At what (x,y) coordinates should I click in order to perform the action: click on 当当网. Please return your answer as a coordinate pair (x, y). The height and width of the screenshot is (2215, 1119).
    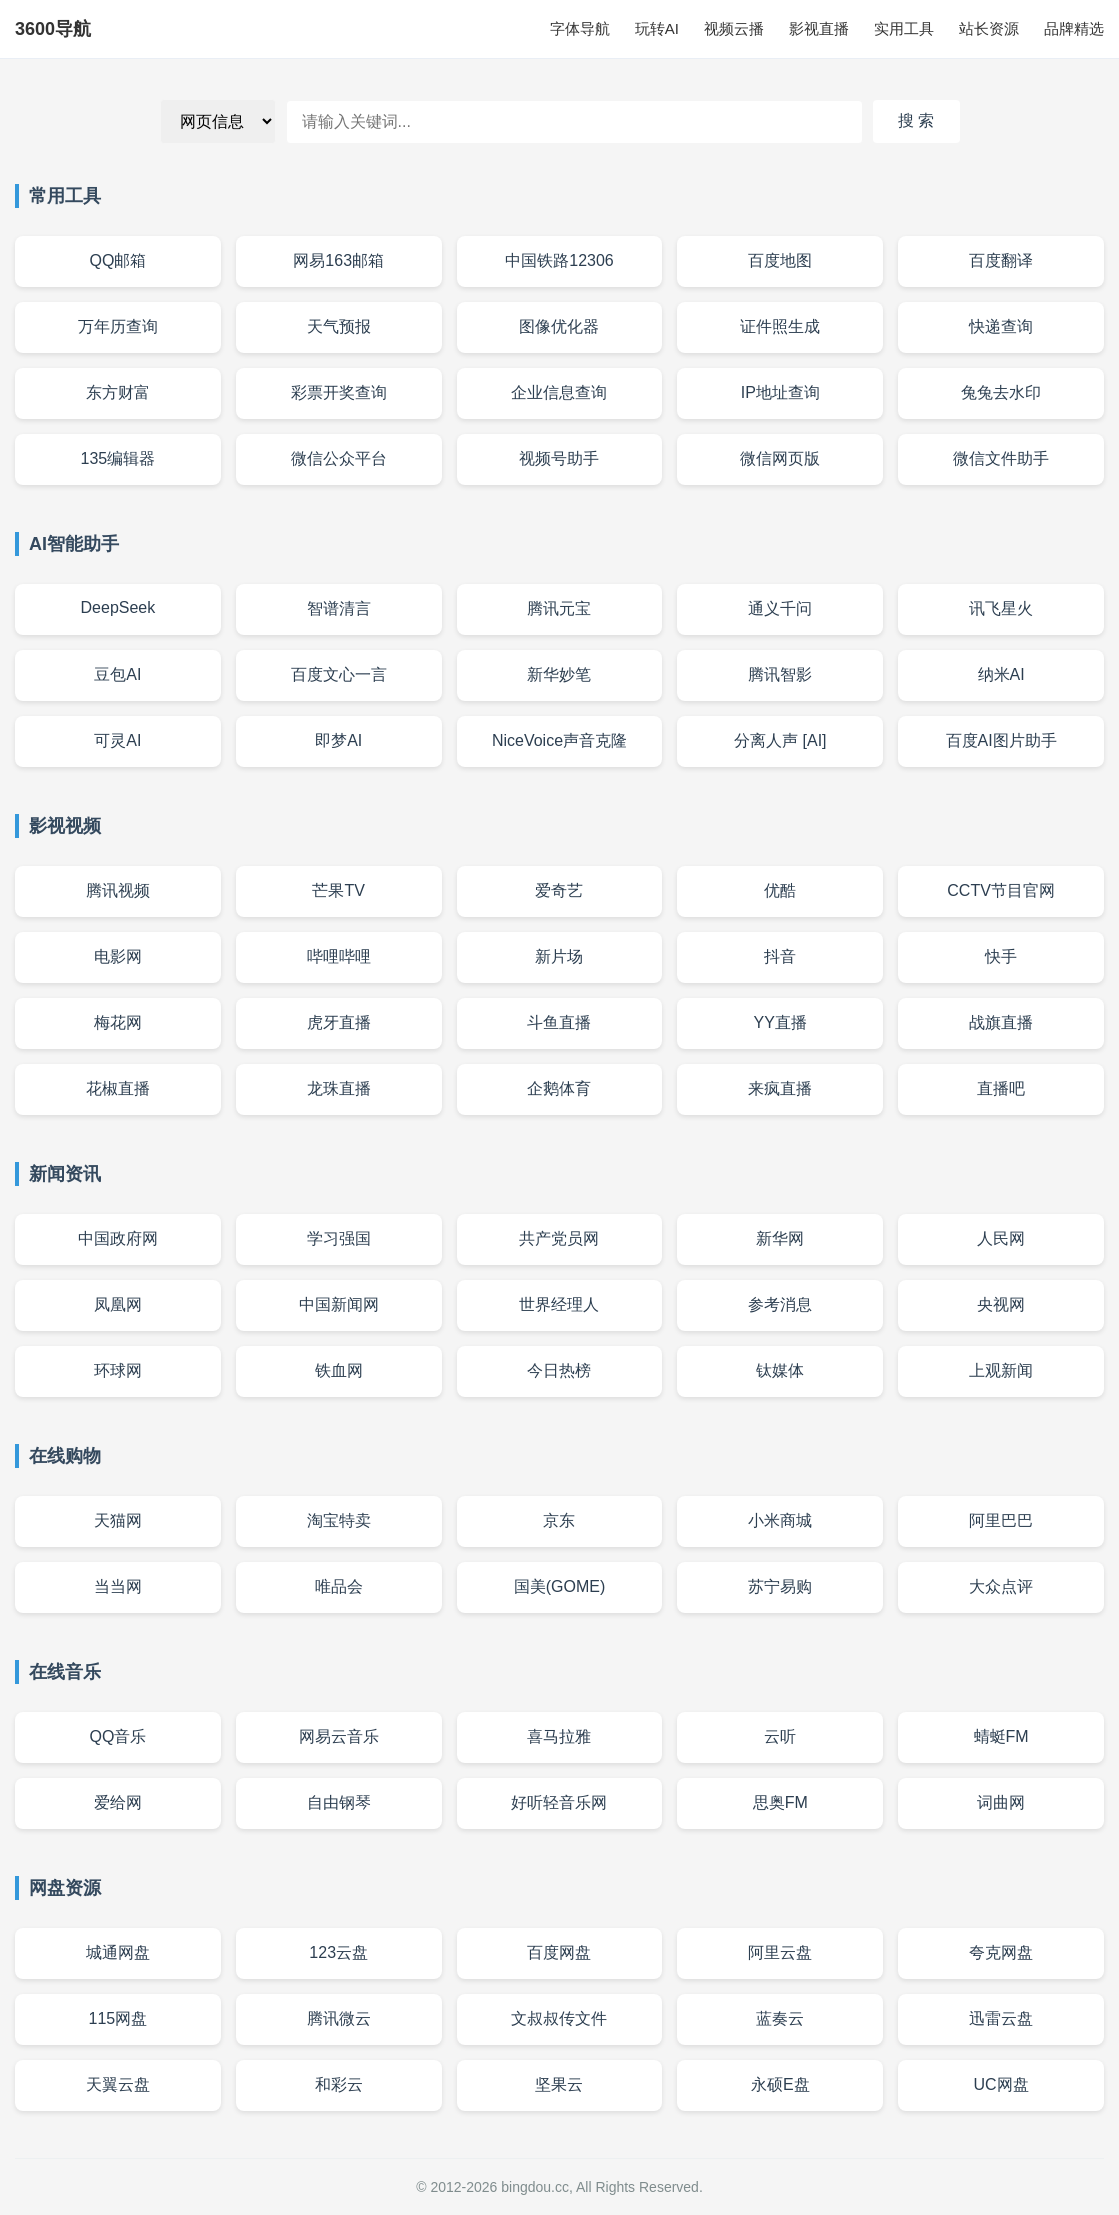
    Looking at the image, I should click on (118, 1586).